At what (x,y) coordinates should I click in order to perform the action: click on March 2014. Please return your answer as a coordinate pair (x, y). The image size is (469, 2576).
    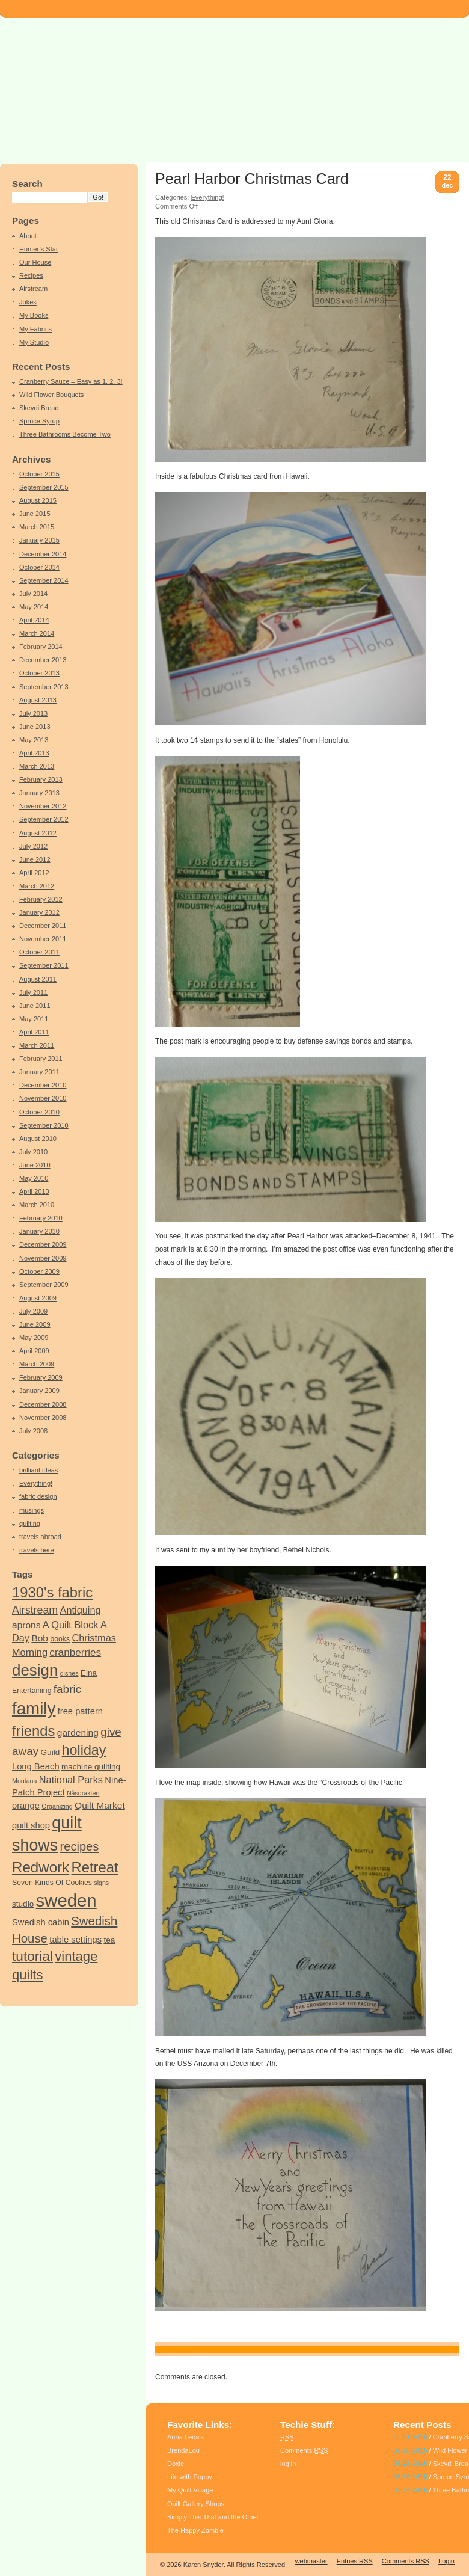
    Looking at the image, I should click on (36, 633).